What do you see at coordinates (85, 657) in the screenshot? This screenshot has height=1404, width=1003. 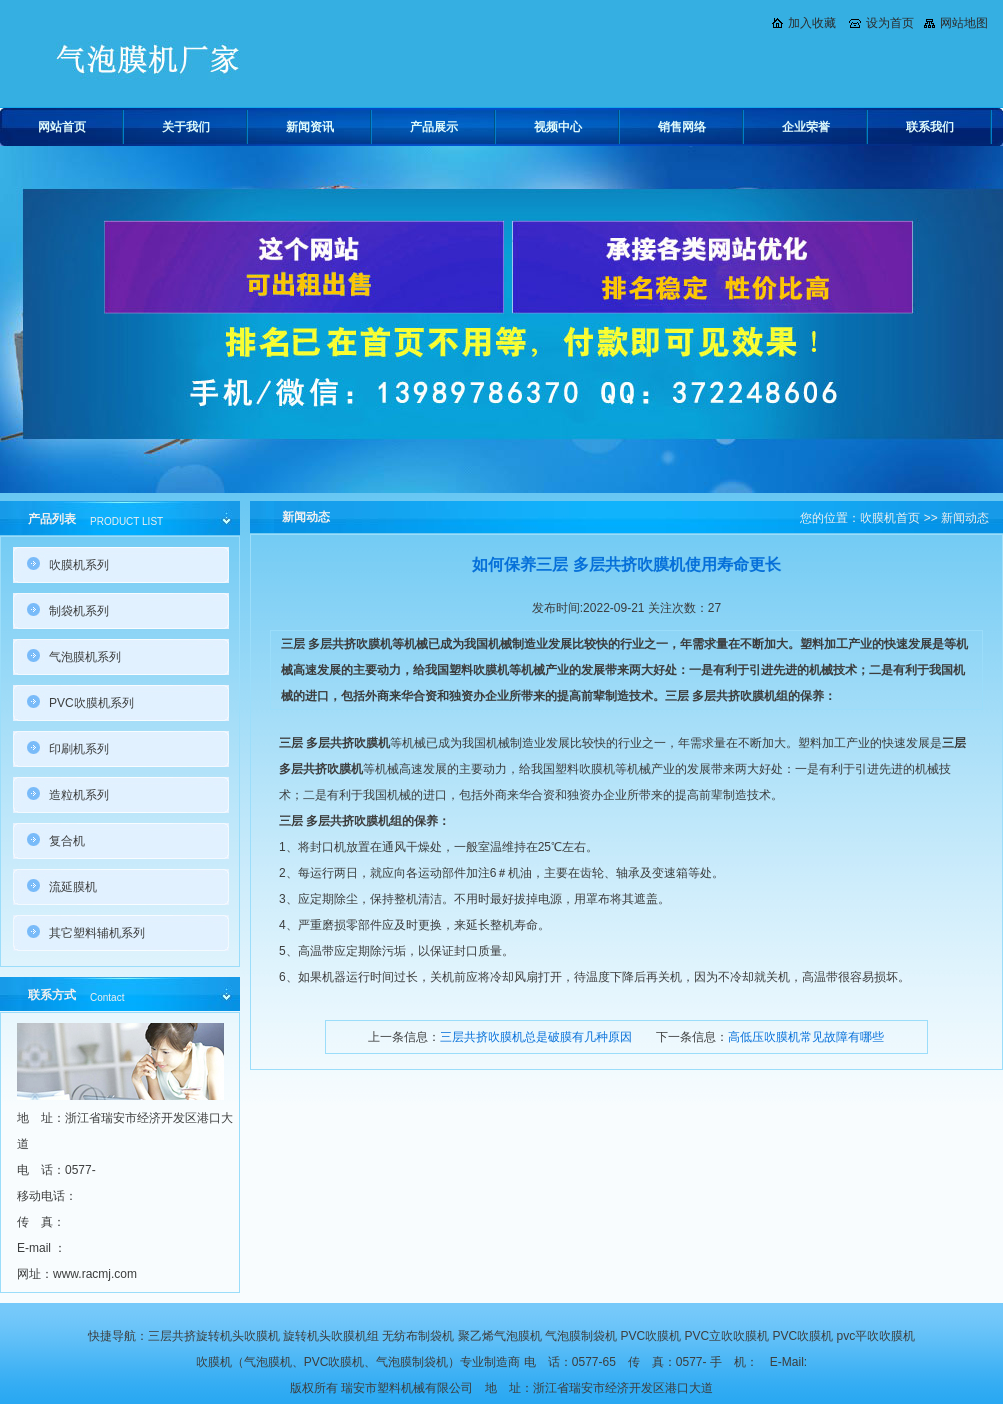 I see `气泡膜机系列` at bounding box center [85, 657].